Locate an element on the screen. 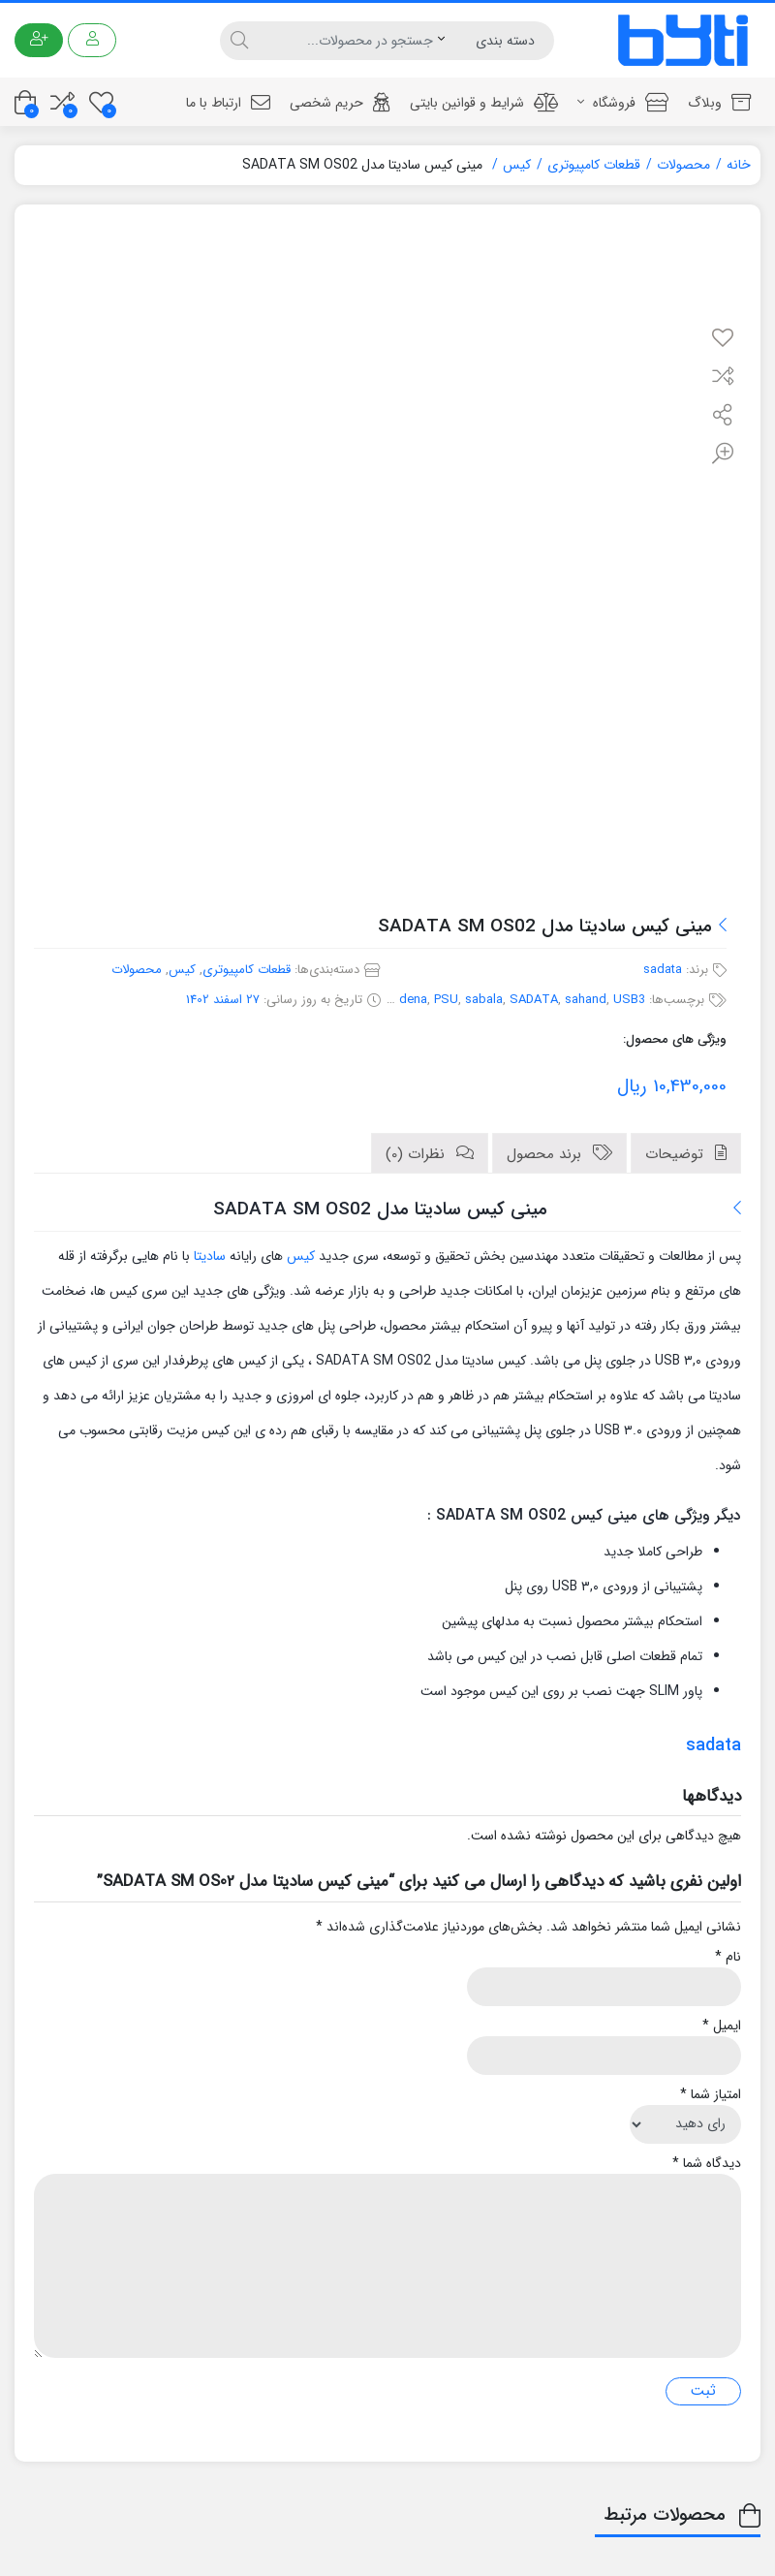 This screenshot has height=2576, width=775. نظرات (0) is located at coordinates (418, 1154).